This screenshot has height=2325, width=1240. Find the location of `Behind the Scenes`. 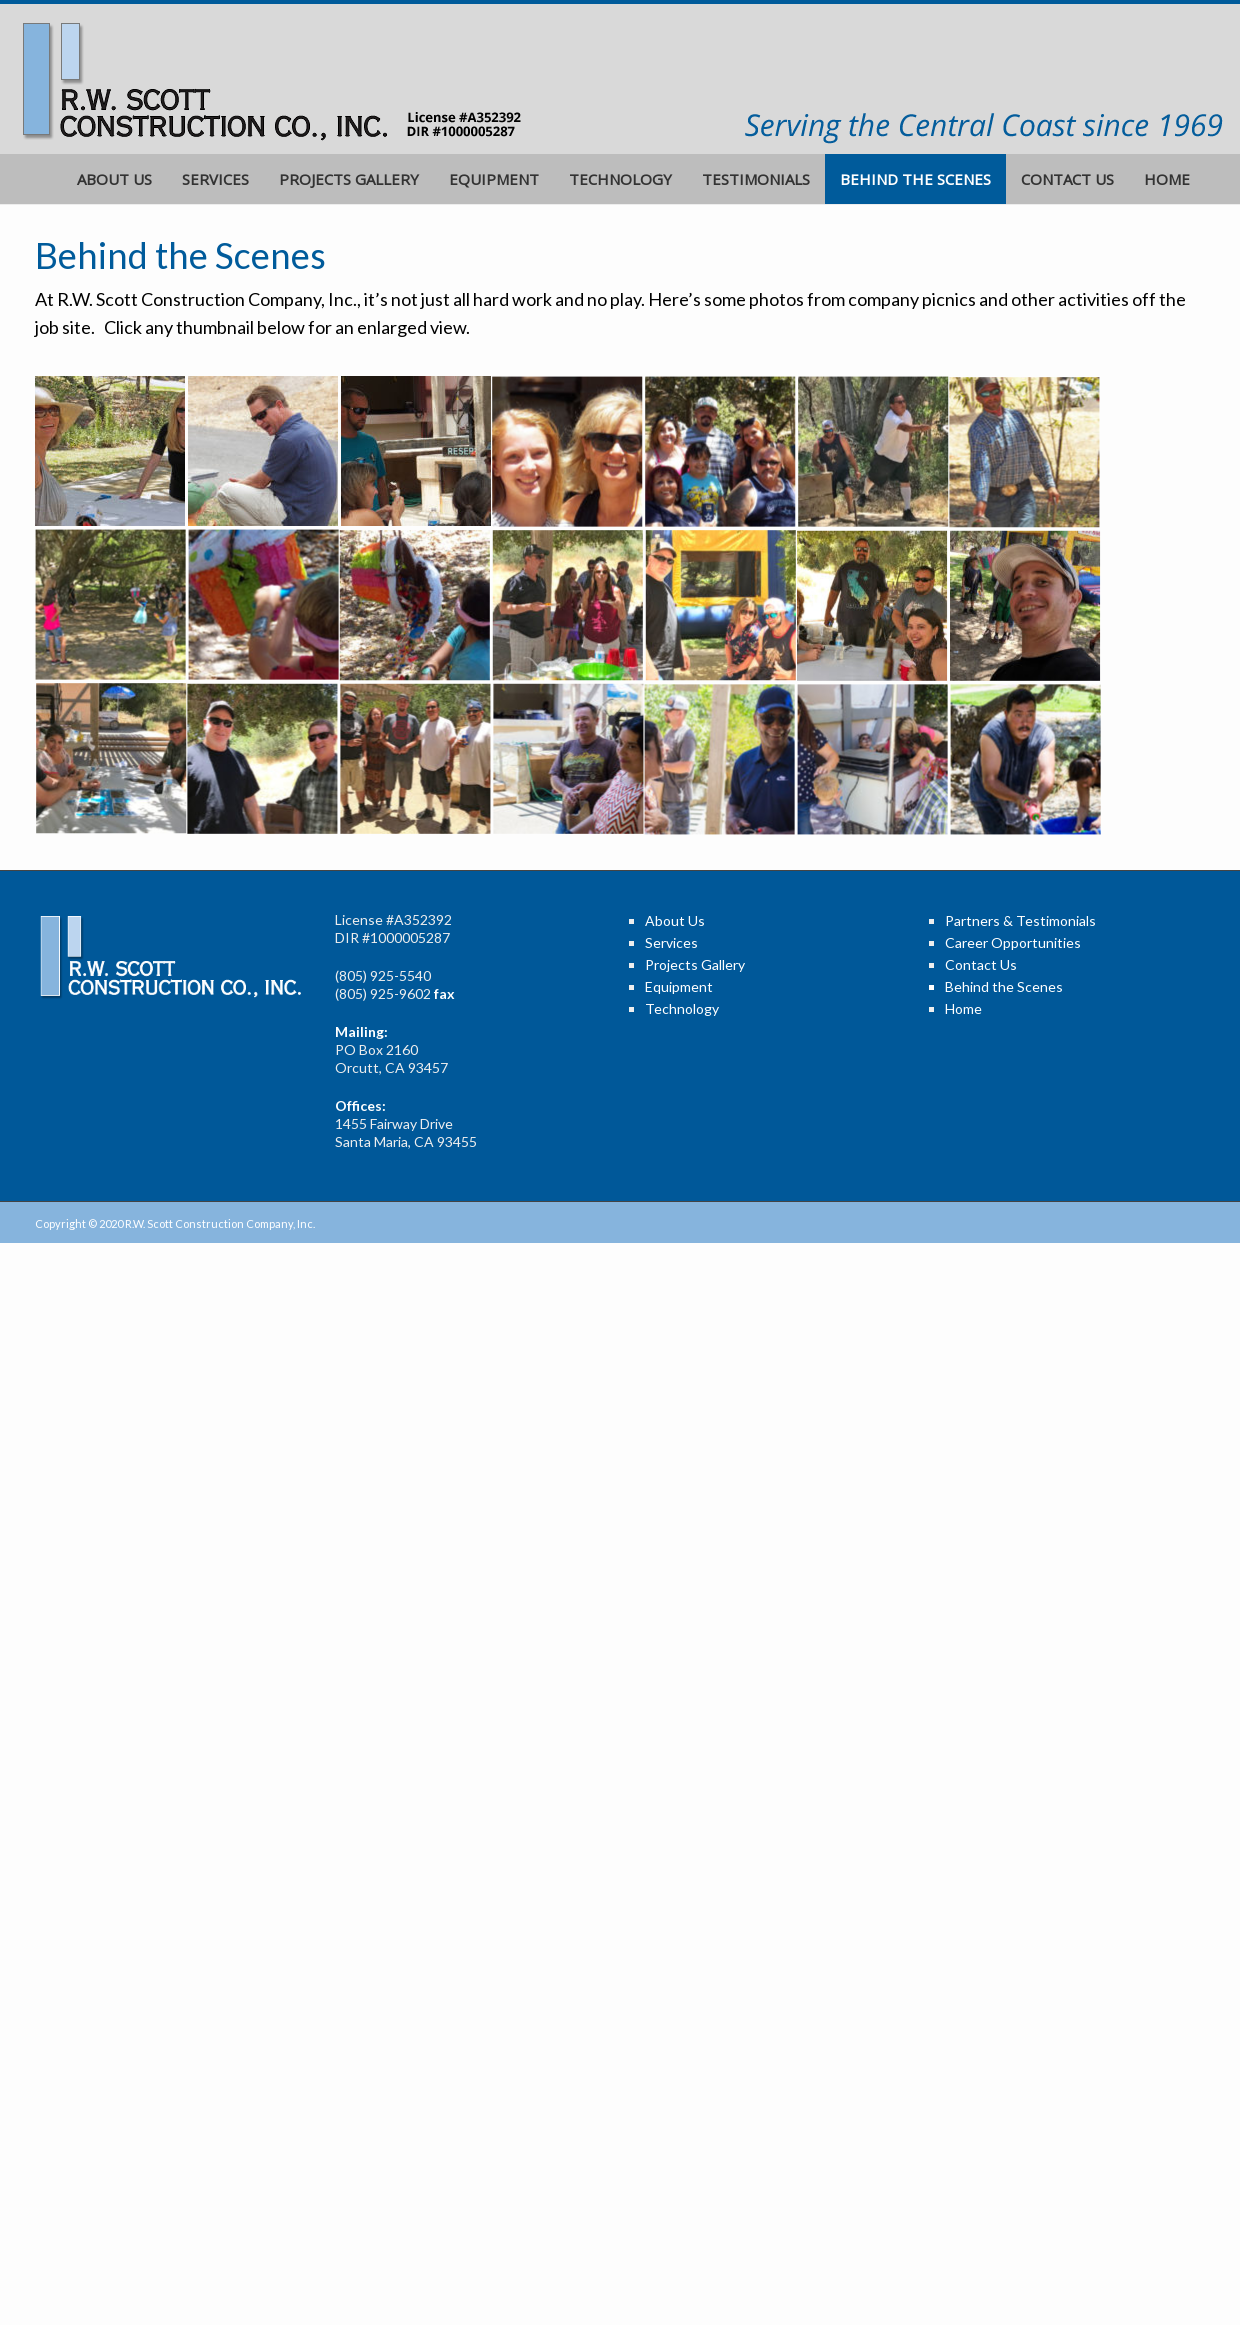

Behind the Scenes is located at coordinates (915, 179).